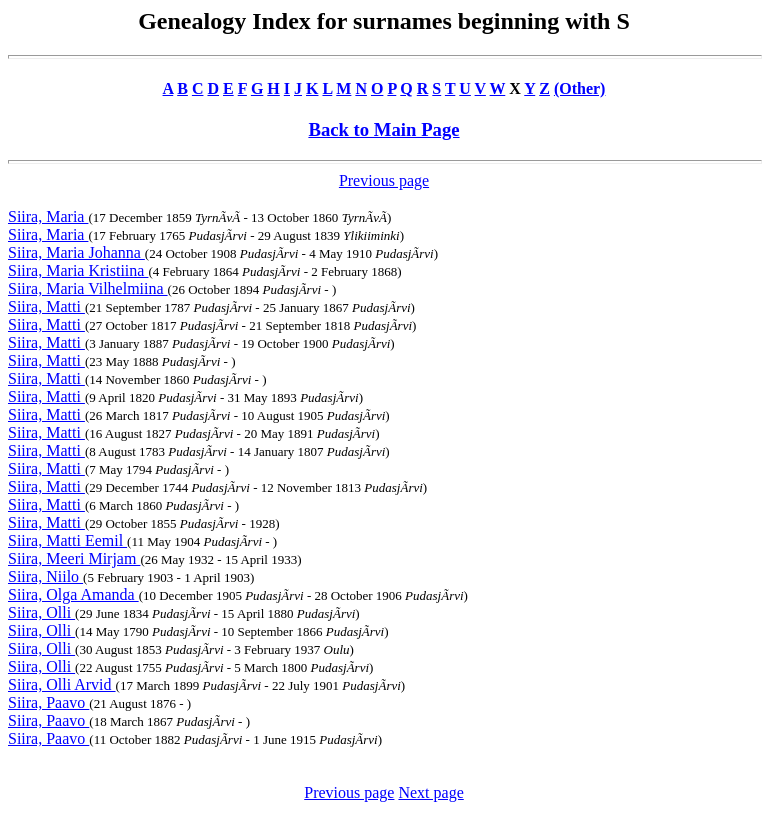 The image size is (768, 828). What do you see at coordinates (74, 558) in the screenshot?
I see `Siira, Meeri Mirjam` at bounding box center [74, 558].